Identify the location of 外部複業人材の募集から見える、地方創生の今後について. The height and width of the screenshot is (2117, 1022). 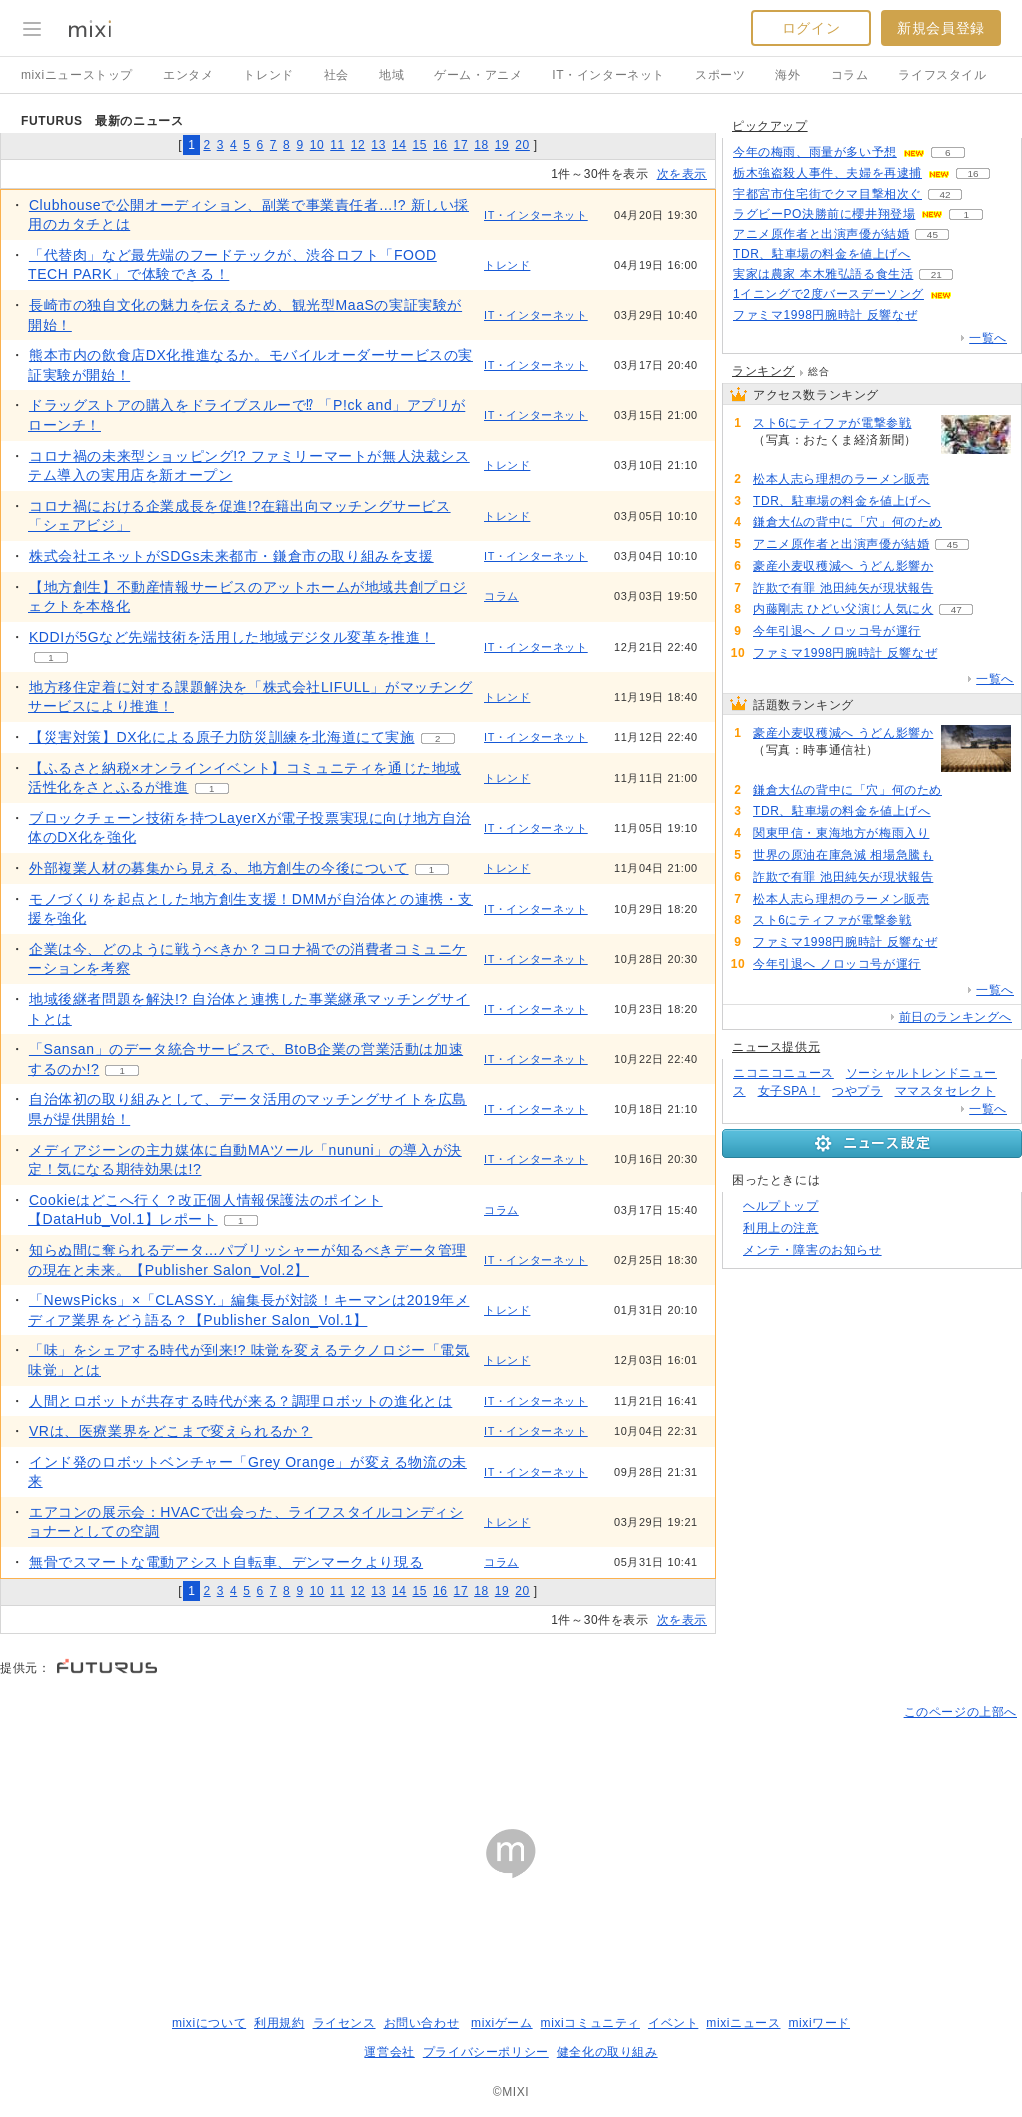
(219, 868).